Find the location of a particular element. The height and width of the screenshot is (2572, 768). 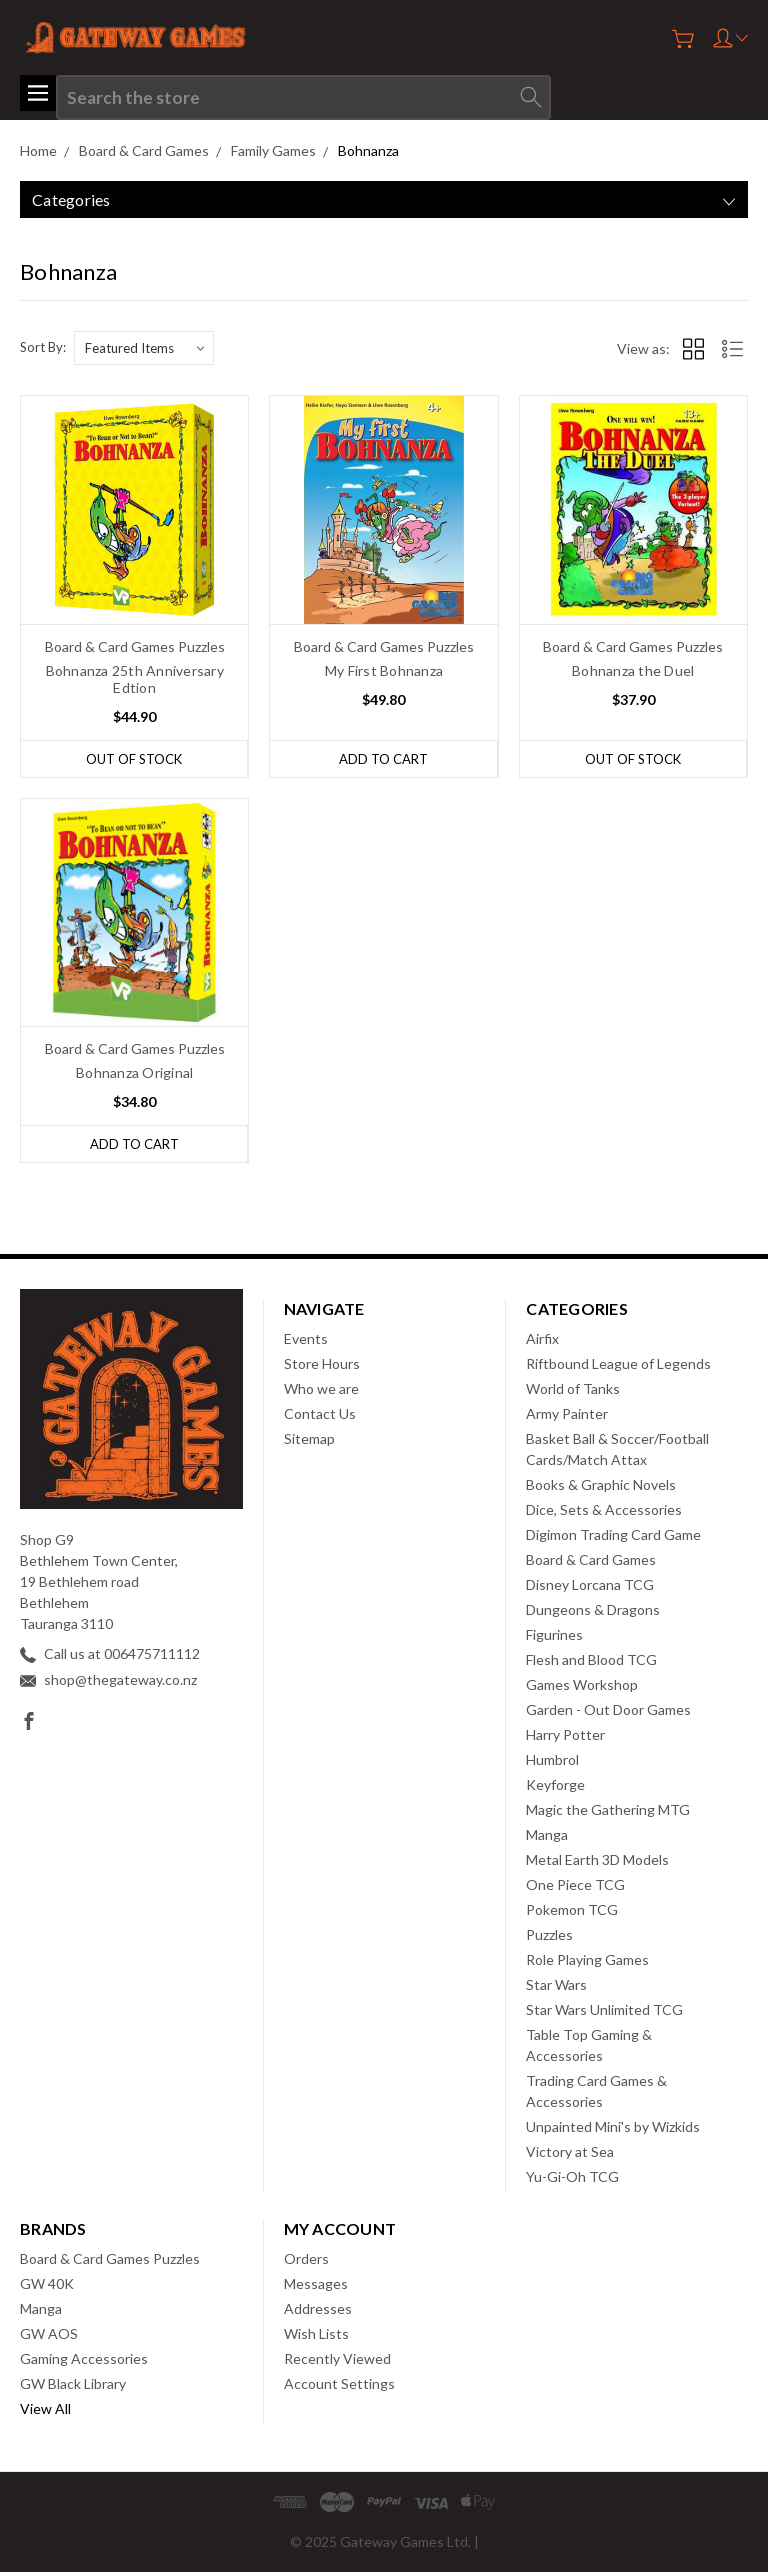

World of Tanks is located at coordinates (573, 1388).